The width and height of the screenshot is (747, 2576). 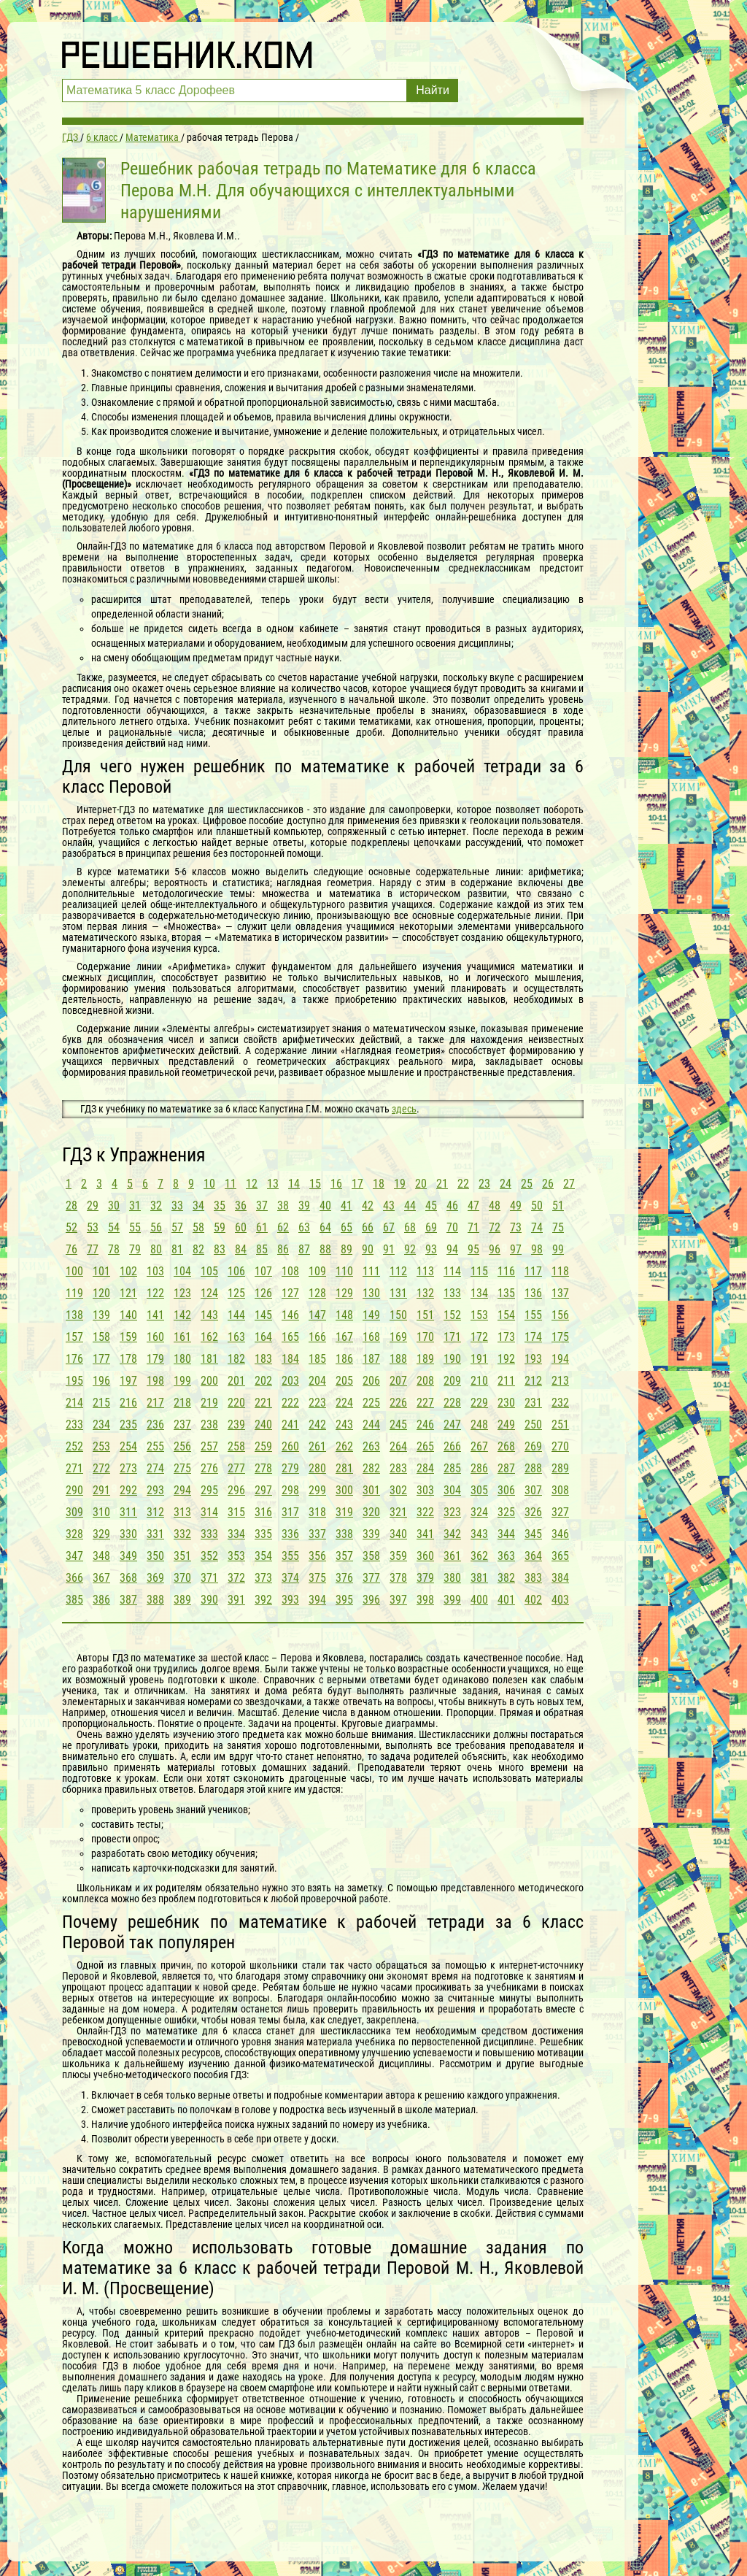 I want to click on 316, so click(x=263, y=1512).